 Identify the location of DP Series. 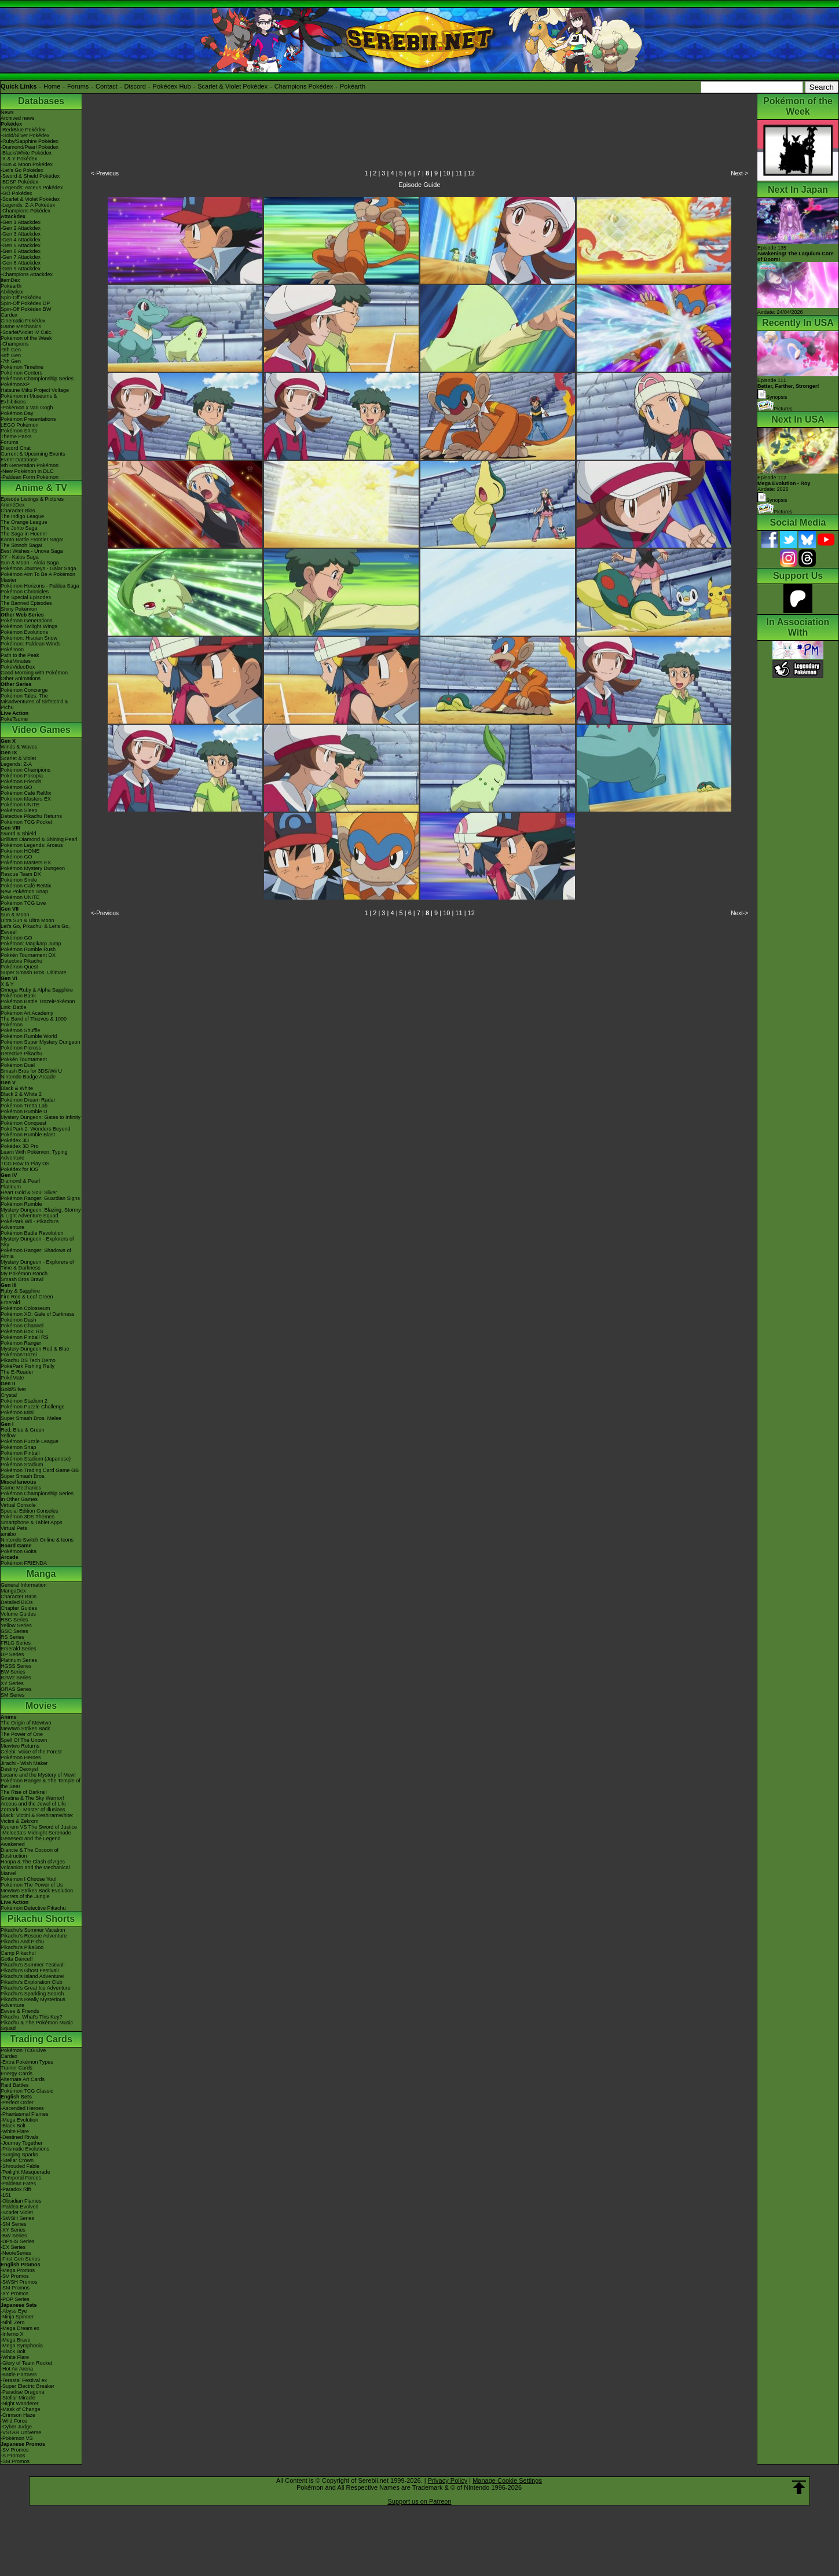
(12, 1654).